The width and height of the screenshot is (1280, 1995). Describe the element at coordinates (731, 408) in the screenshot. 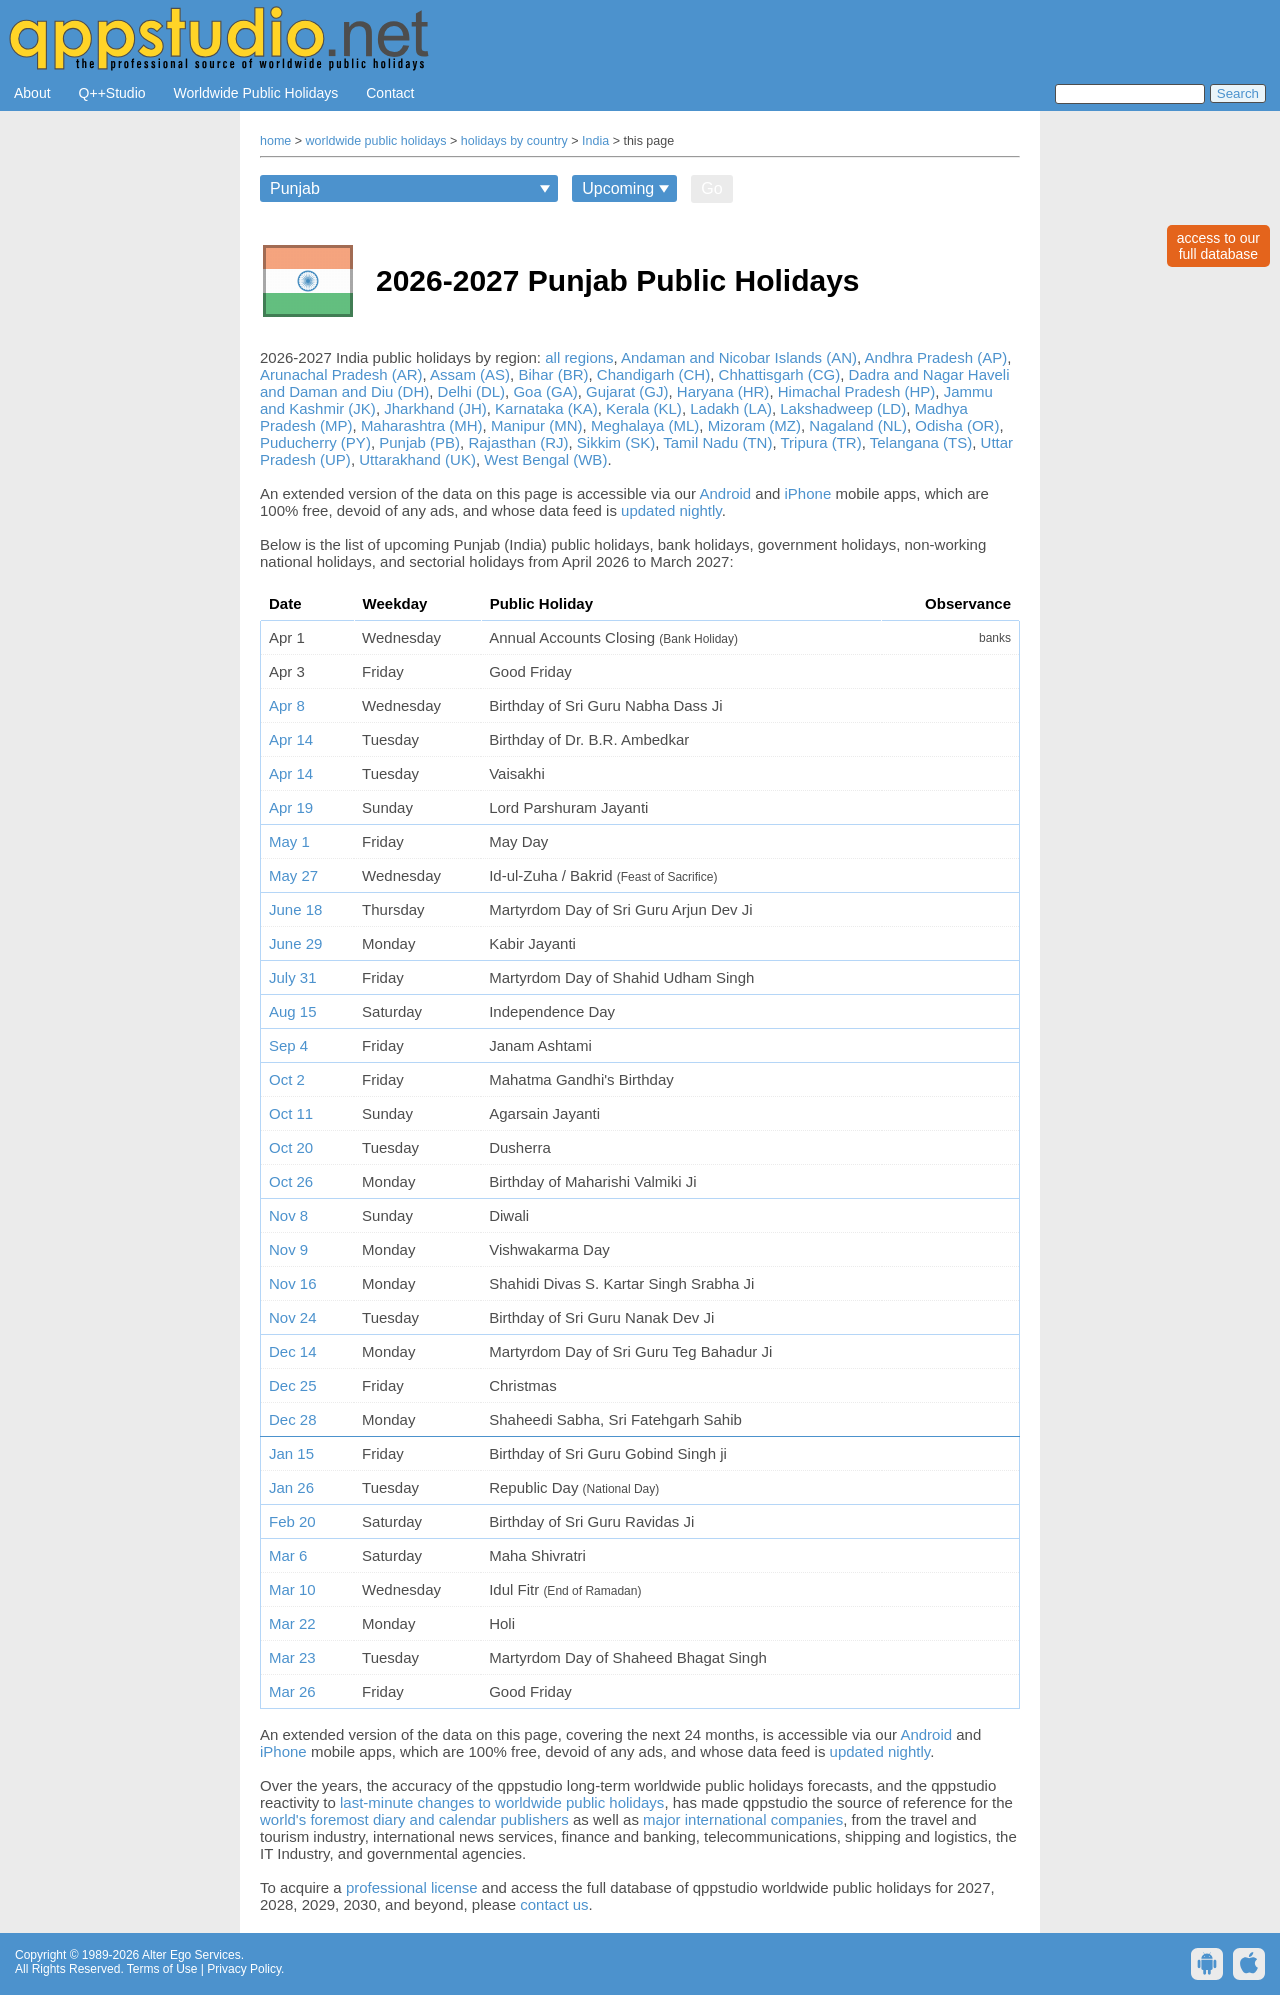

I see `Ladakh (LA)` at that location.